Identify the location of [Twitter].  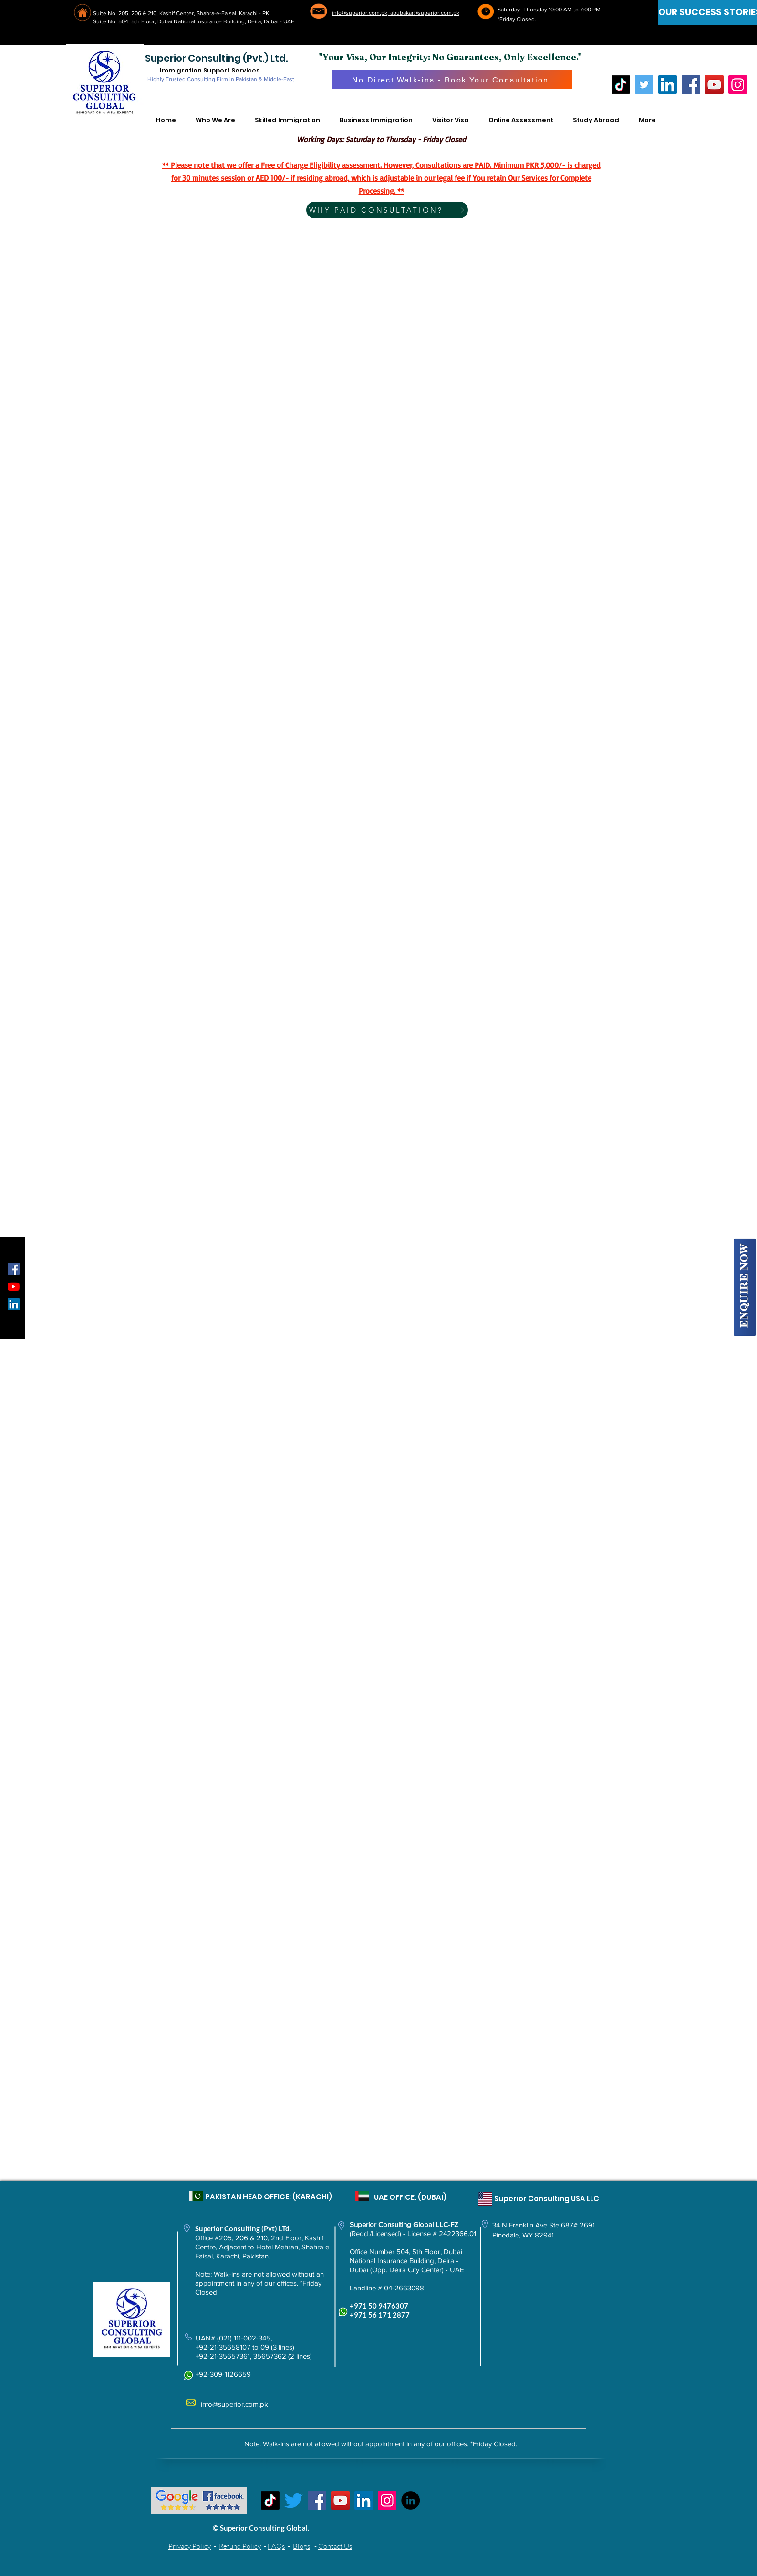
(644, 84).